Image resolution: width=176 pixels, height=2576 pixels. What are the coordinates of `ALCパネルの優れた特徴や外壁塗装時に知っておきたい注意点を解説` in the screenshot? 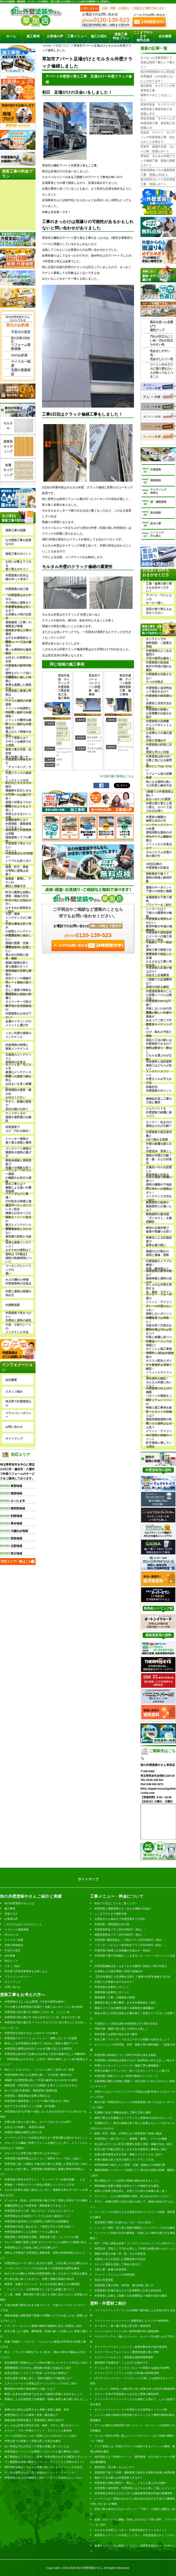 It's located at (46, 2273).